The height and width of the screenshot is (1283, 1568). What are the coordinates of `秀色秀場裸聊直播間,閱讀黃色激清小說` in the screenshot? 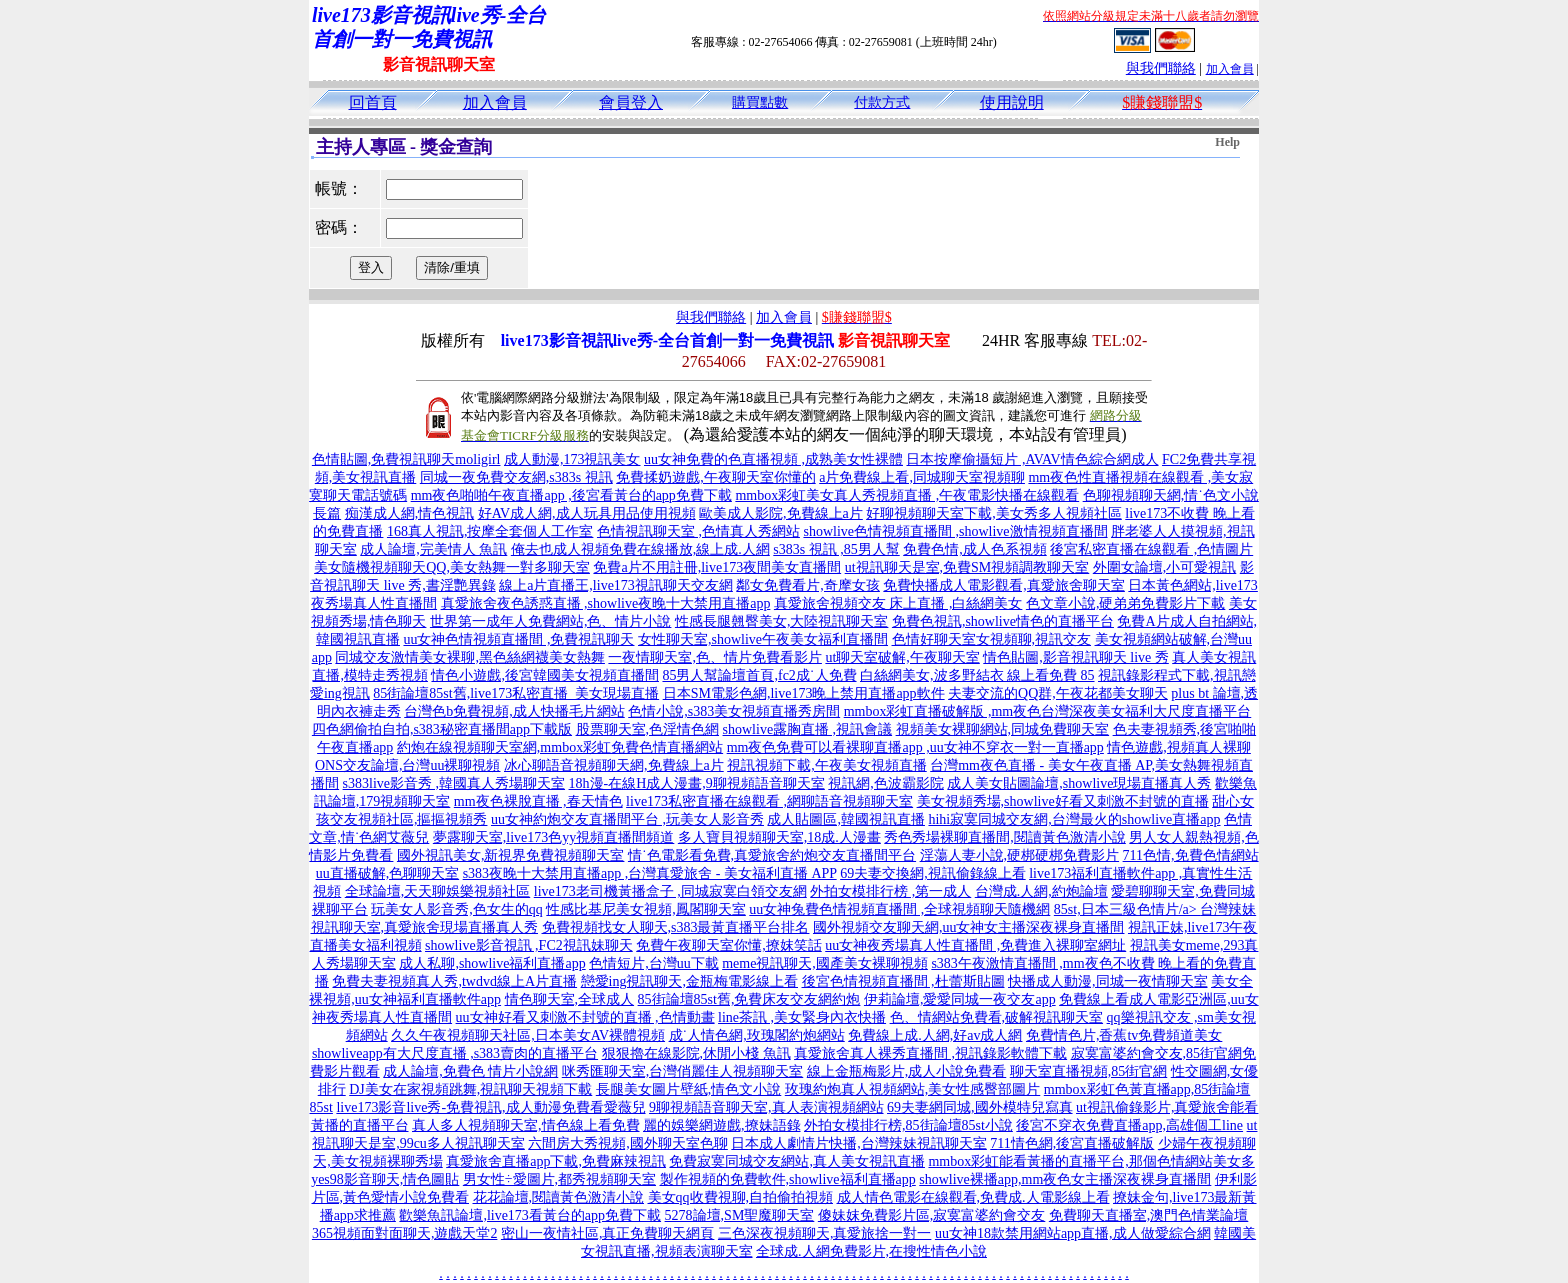 It's located at (1005, 837).